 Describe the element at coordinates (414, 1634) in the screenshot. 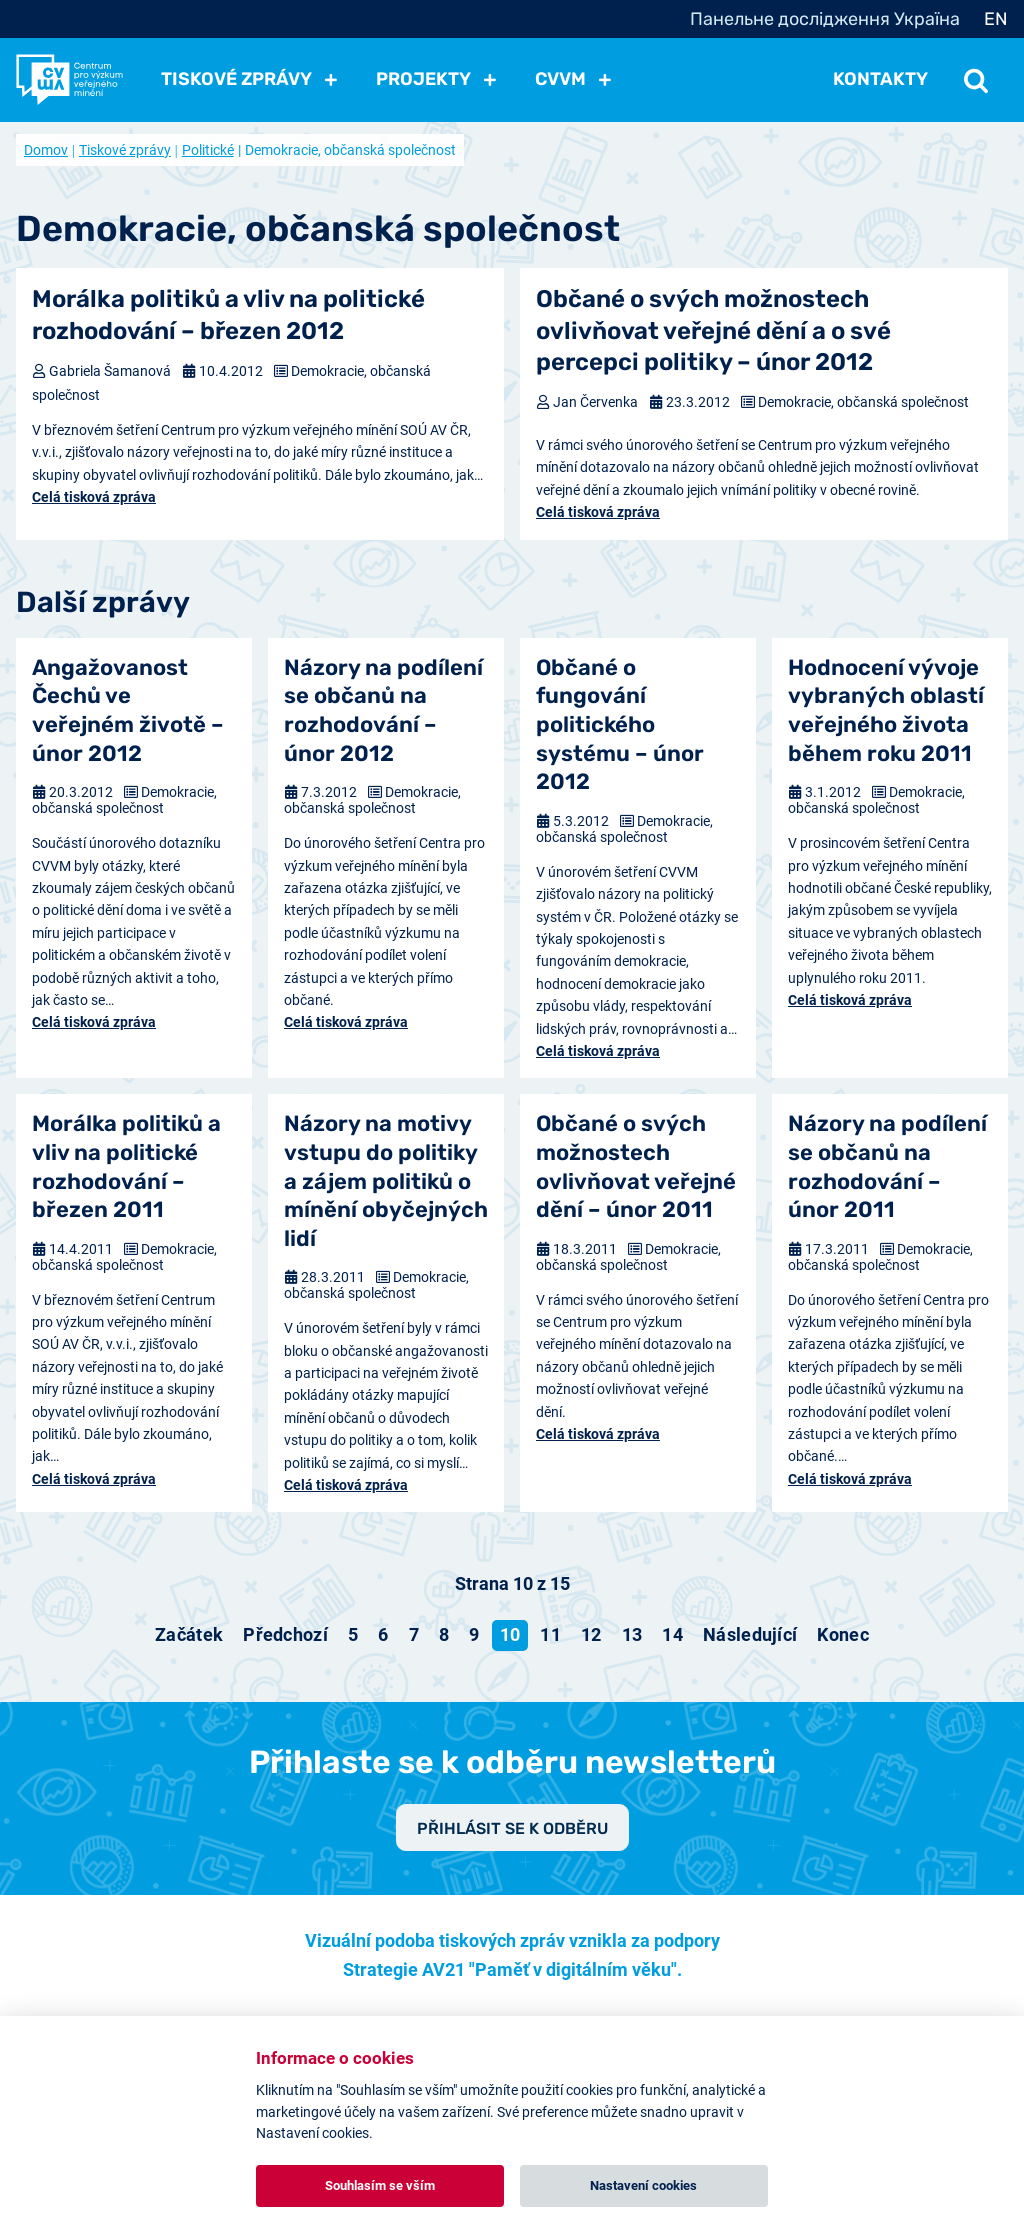

I see `7 [Přejít na stránku 7]` at that location.